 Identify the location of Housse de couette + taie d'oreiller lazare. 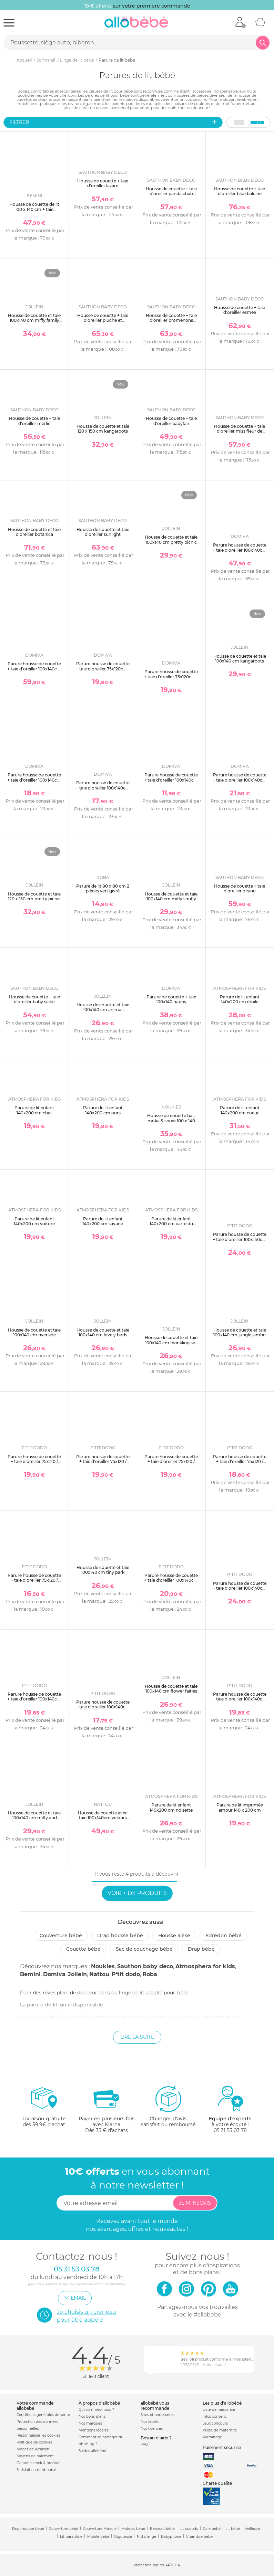
(102, 183).